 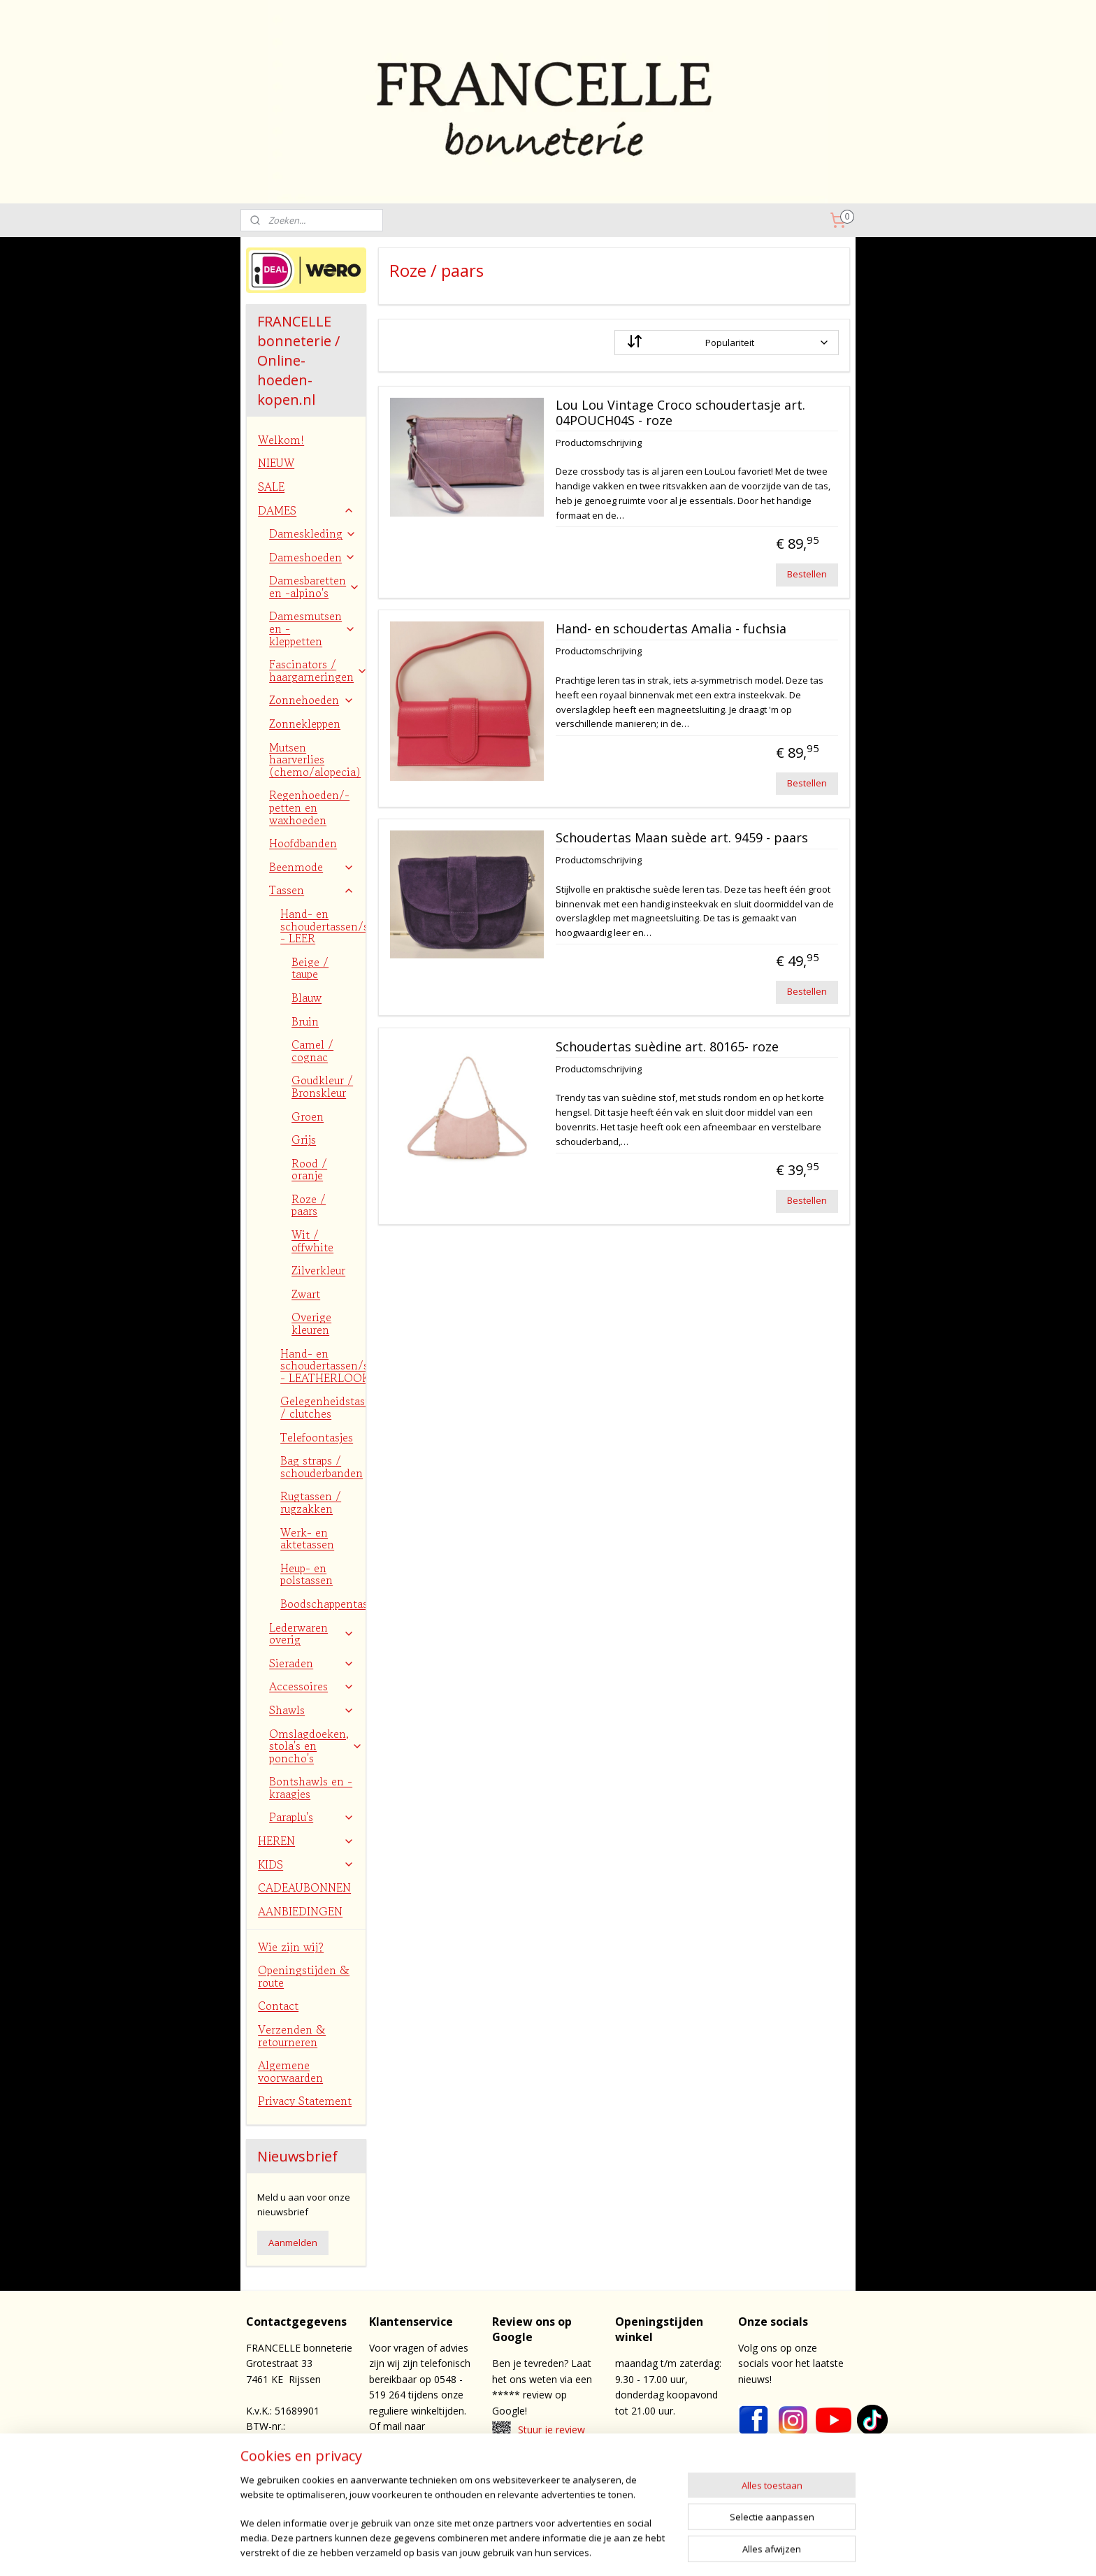 I want to click on Accessoires, so click(x=311, y=1686).